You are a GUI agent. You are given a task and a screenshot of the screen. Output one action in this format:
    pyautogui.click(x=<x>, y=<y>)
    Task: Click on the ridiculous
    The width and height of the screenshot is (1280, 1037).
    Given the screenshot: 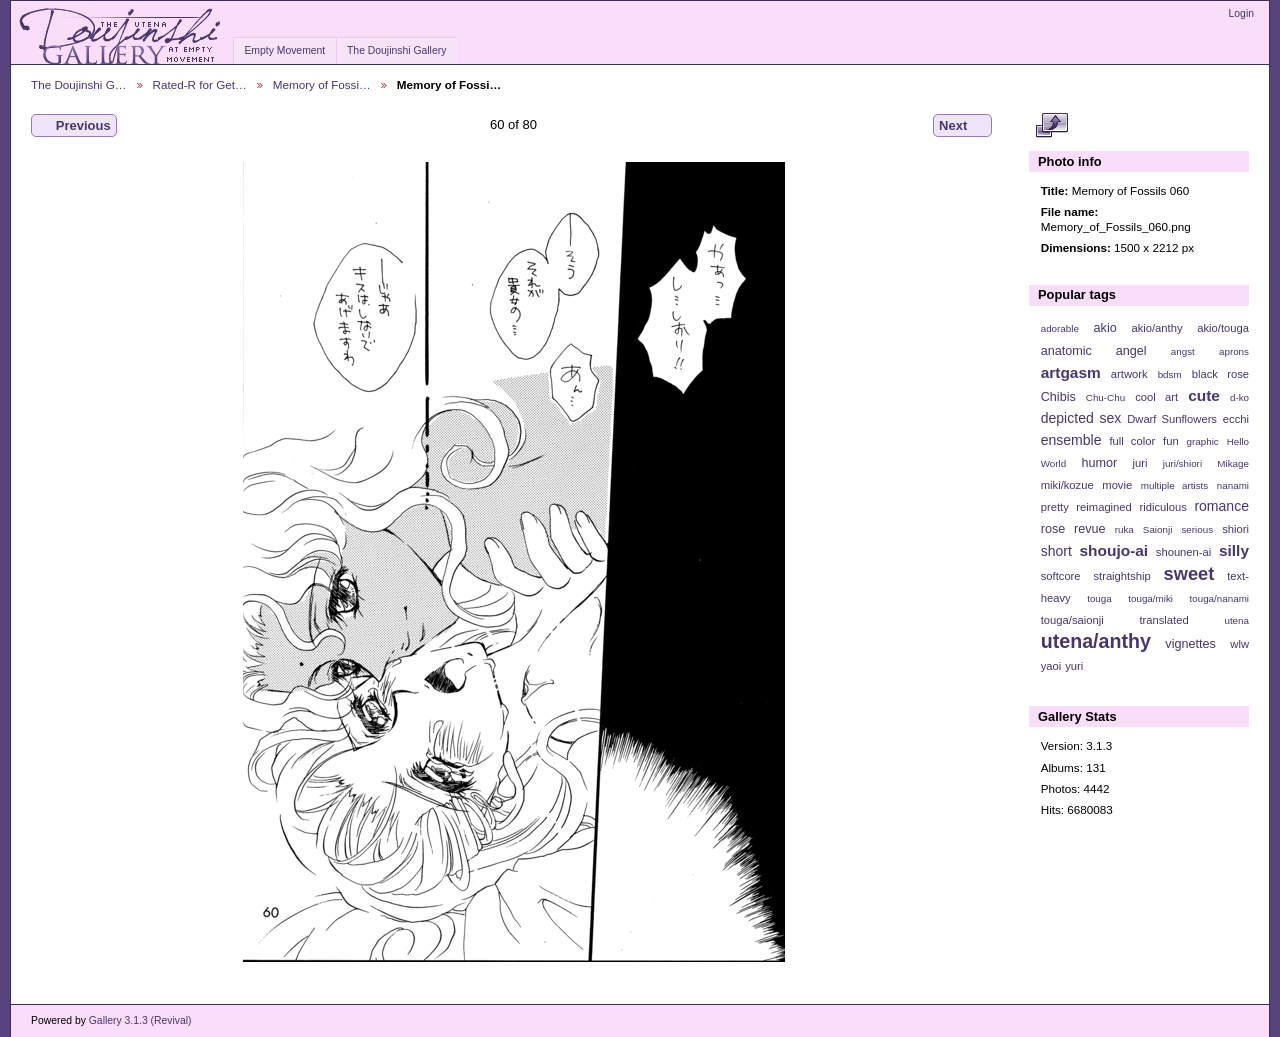 What is the action you would take?
    pyautogui.click(x=1162, y=507)
    